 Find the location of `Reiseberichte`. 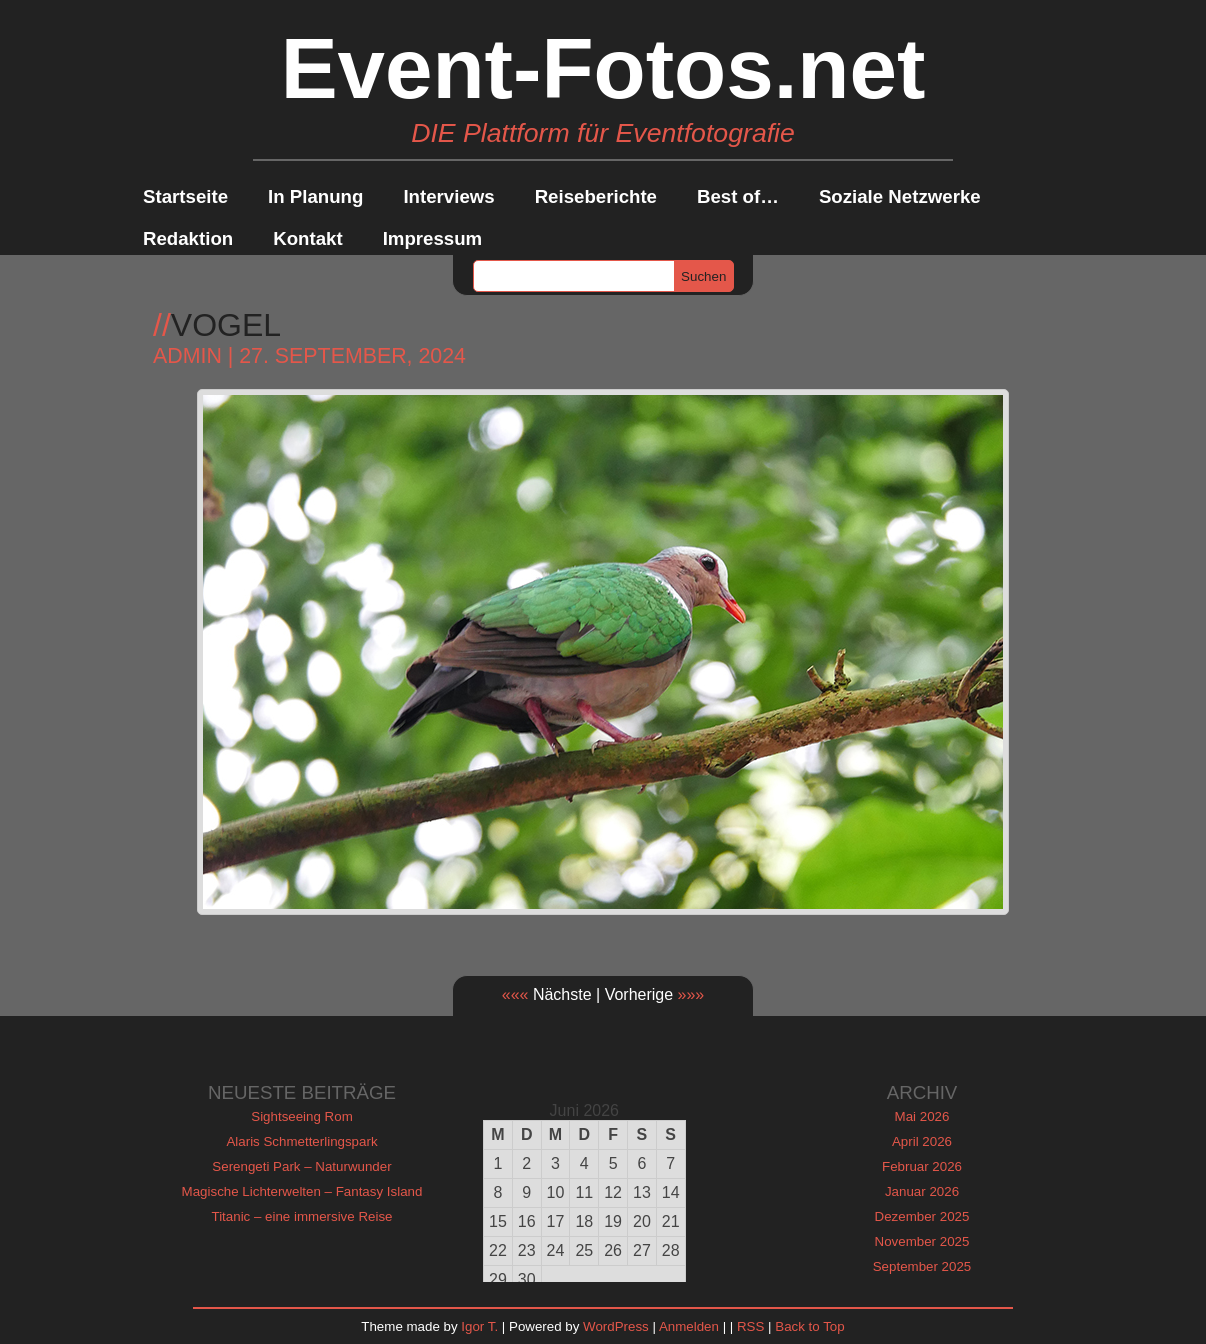

Reiseberichte is located at coordinates (596, 196).